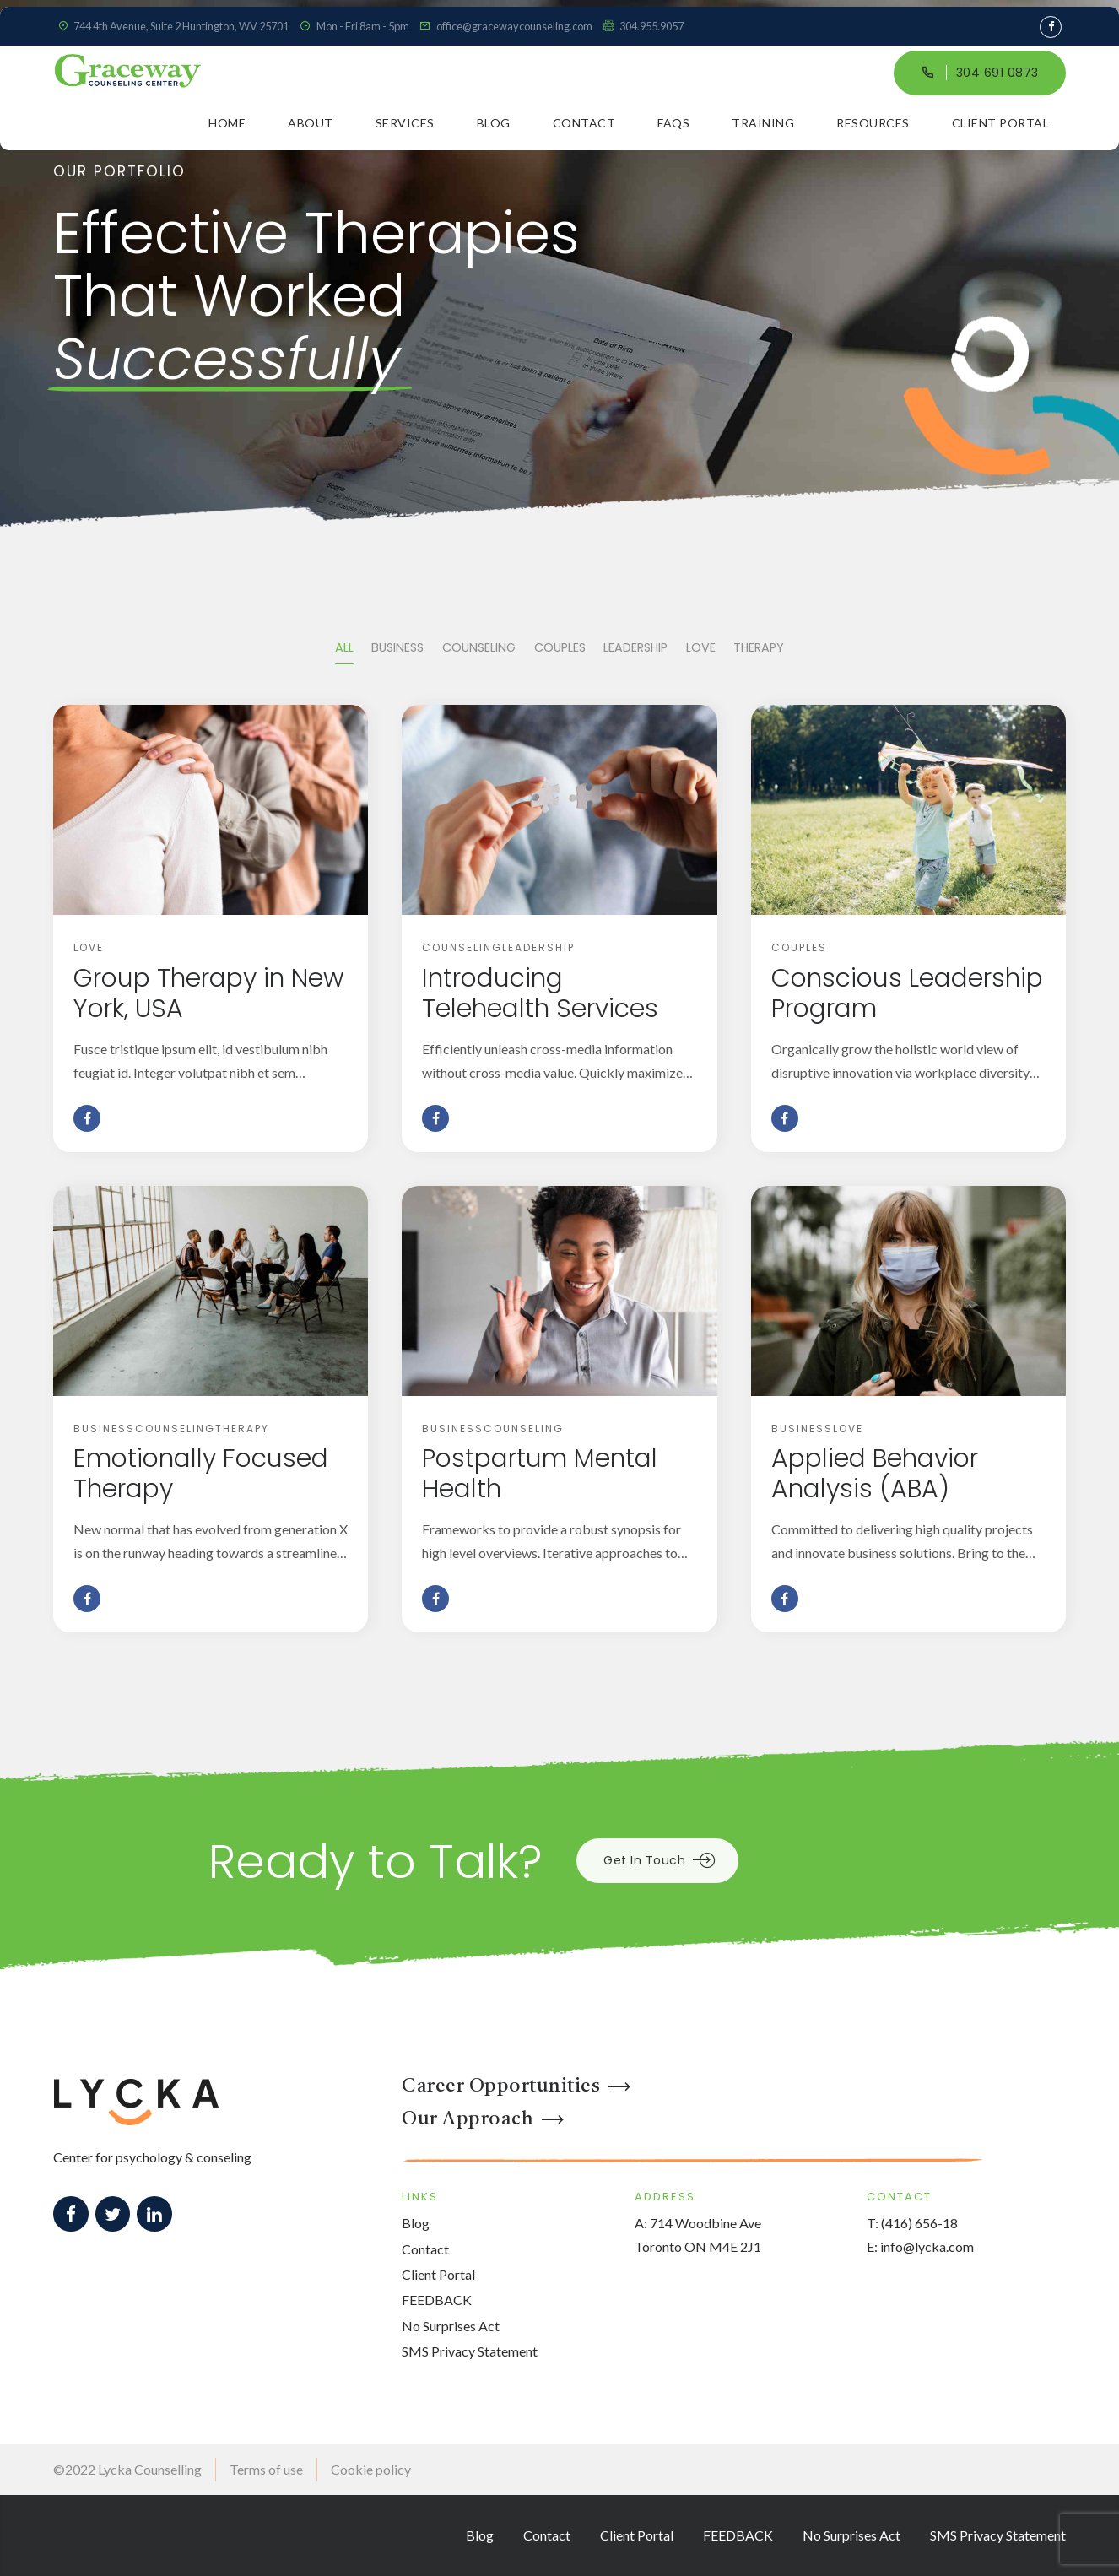  What do you see at coordinates (470, 2351) in the screenshot?
I see `SMS Privacy Statement` at bounding box center [470, 2351].